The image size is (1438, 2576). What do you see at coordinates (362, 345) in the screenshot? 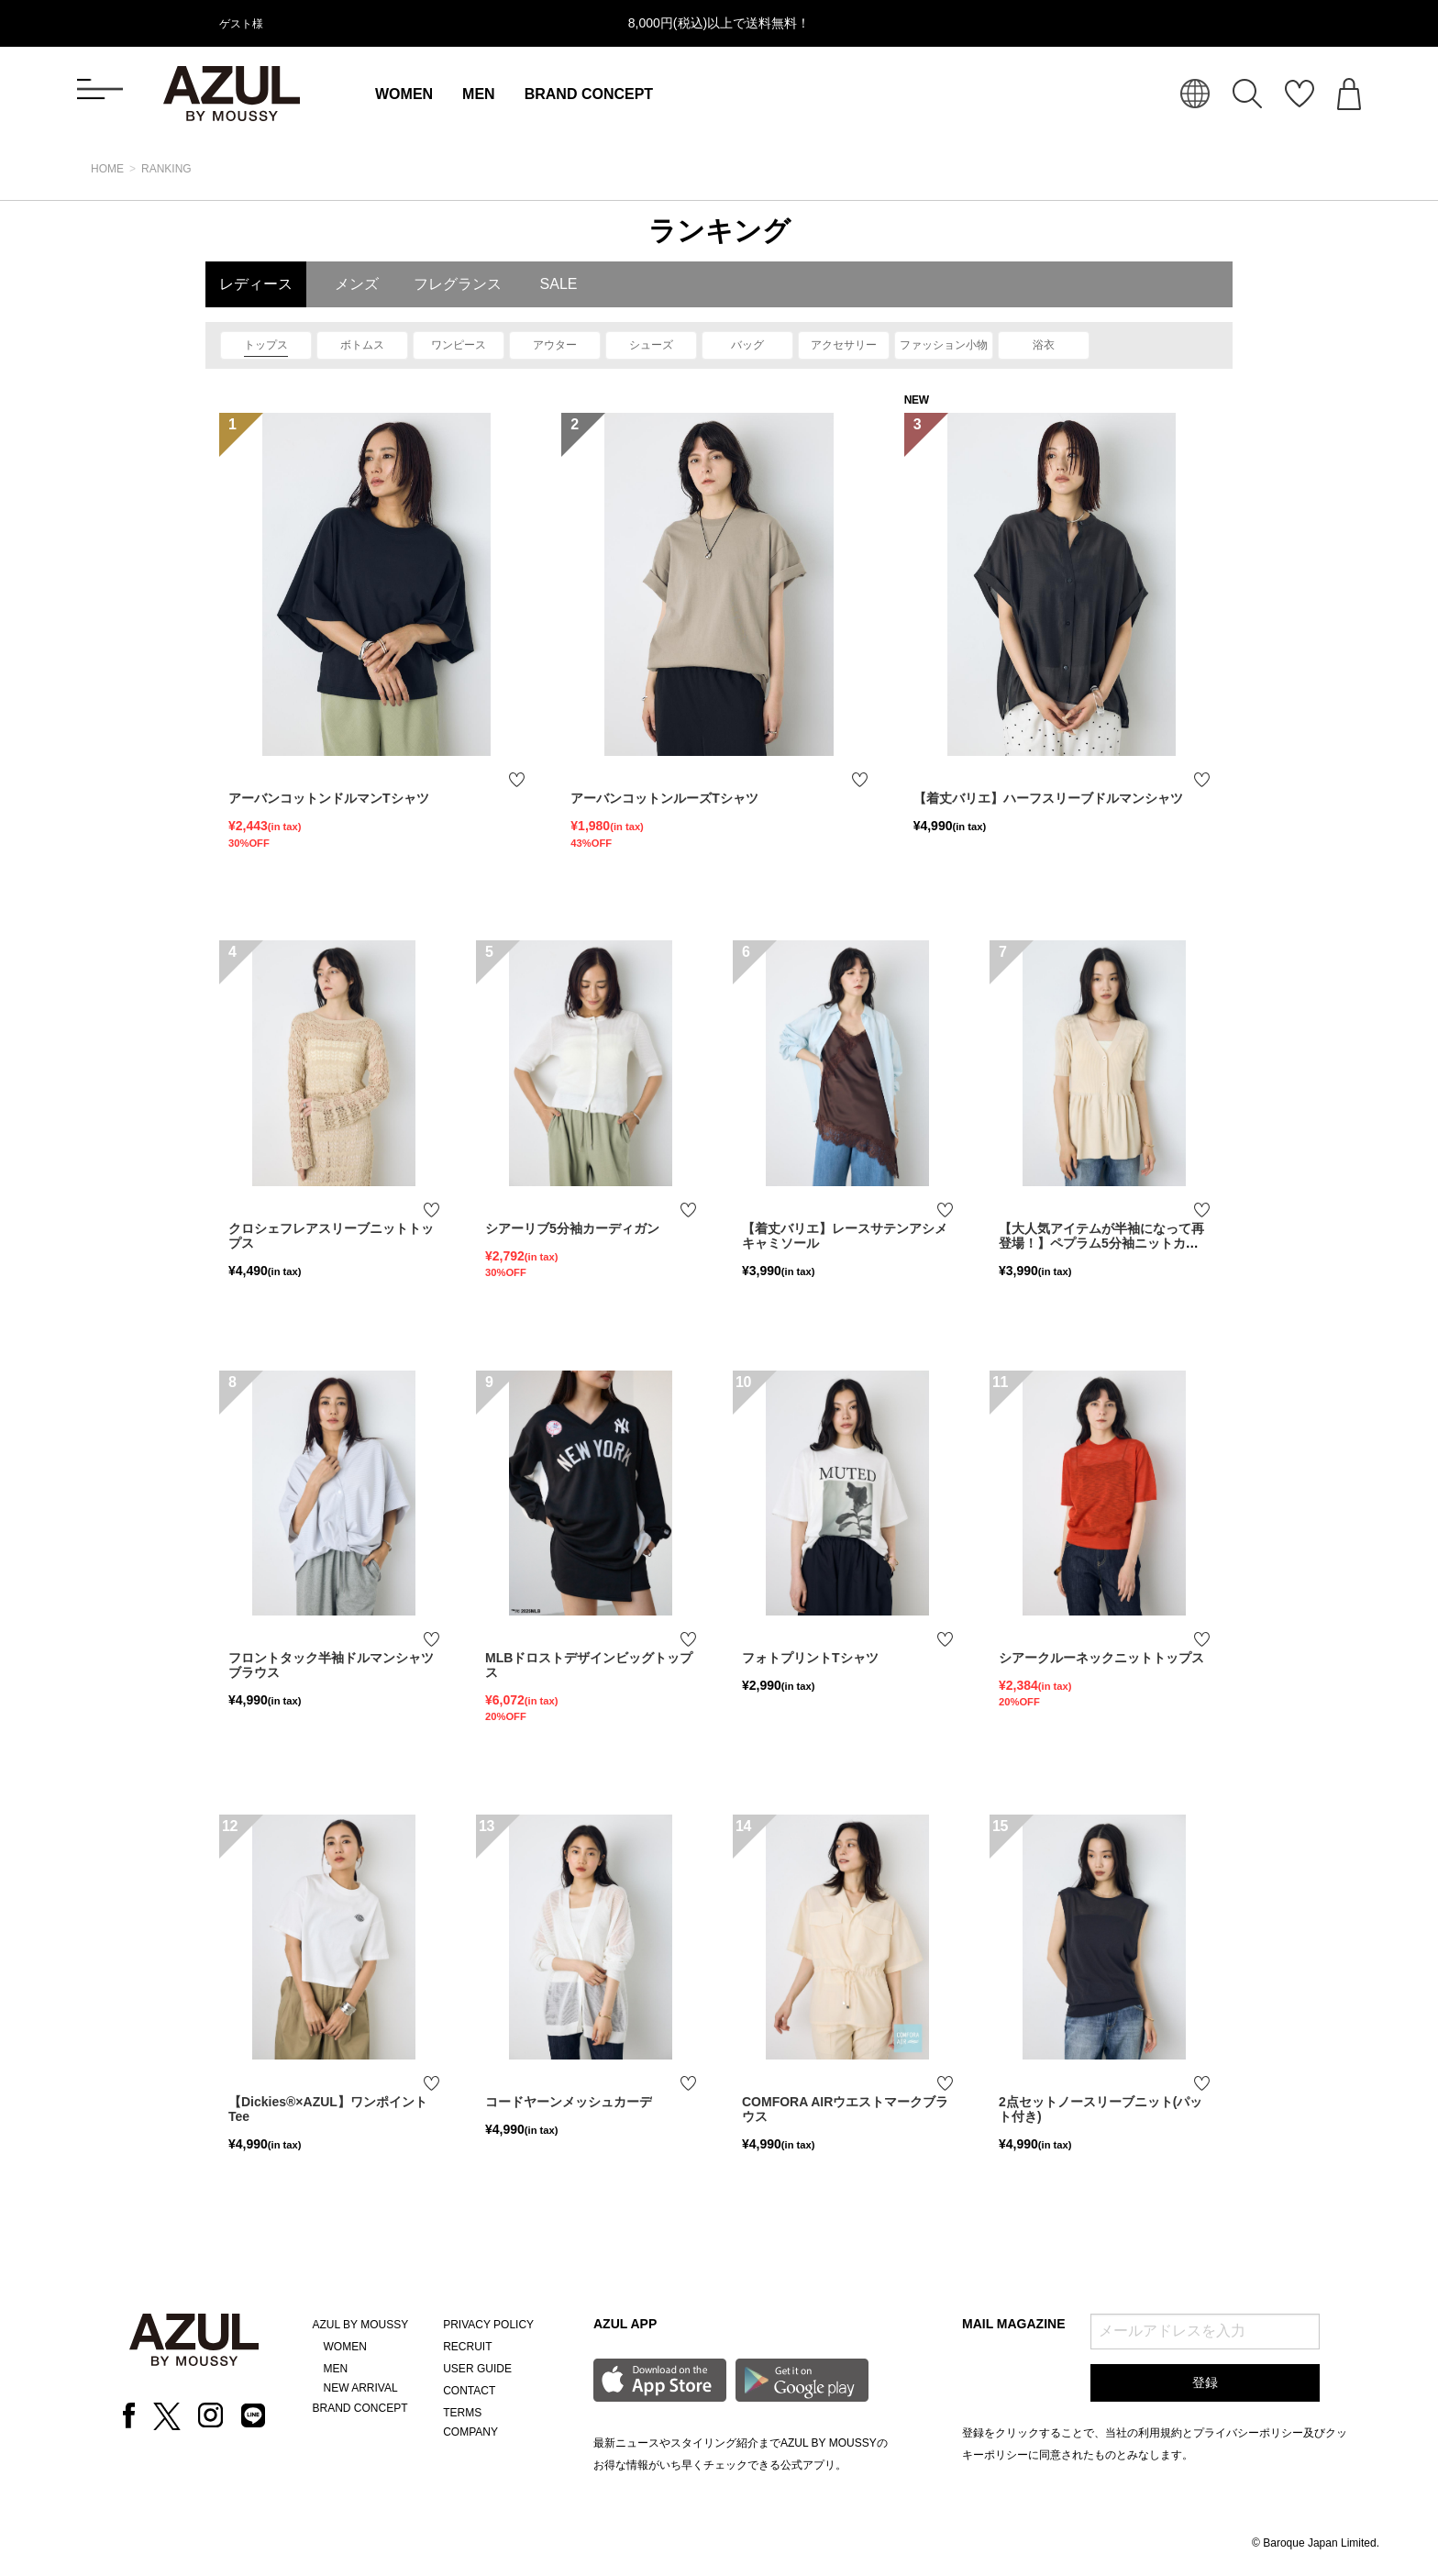
I see `ボトムス` at bounding box center [362, 345].